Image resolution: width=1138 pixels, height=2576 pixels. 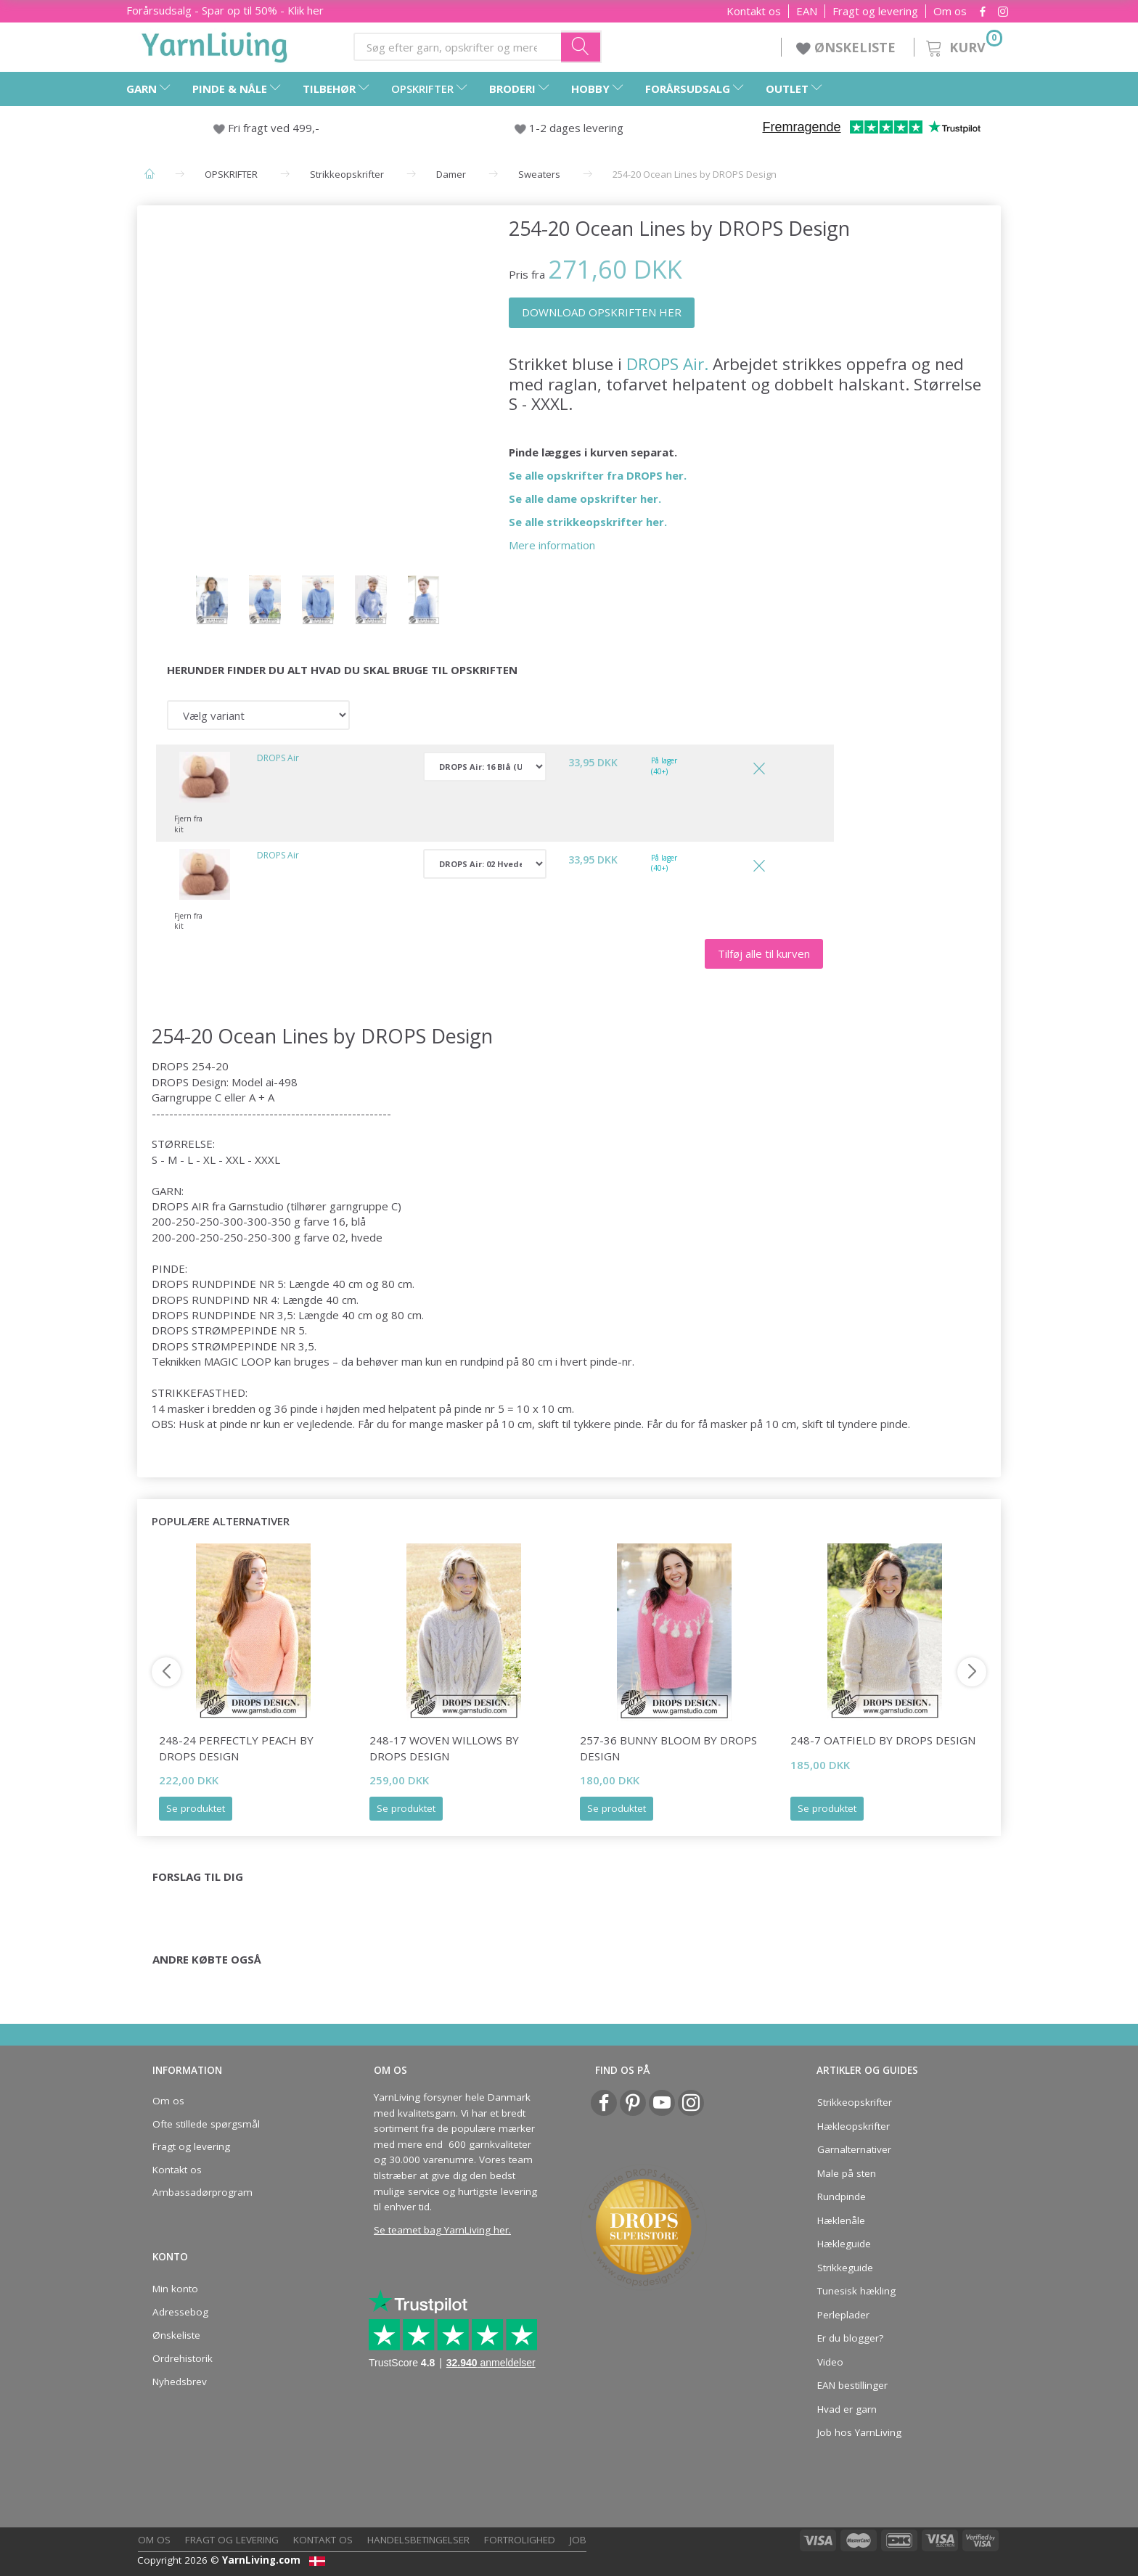 What do you see at coordinates (418, 2539) in the screenshot?
I see `Handelsbetingelser` at bounding box center [418, 2539].